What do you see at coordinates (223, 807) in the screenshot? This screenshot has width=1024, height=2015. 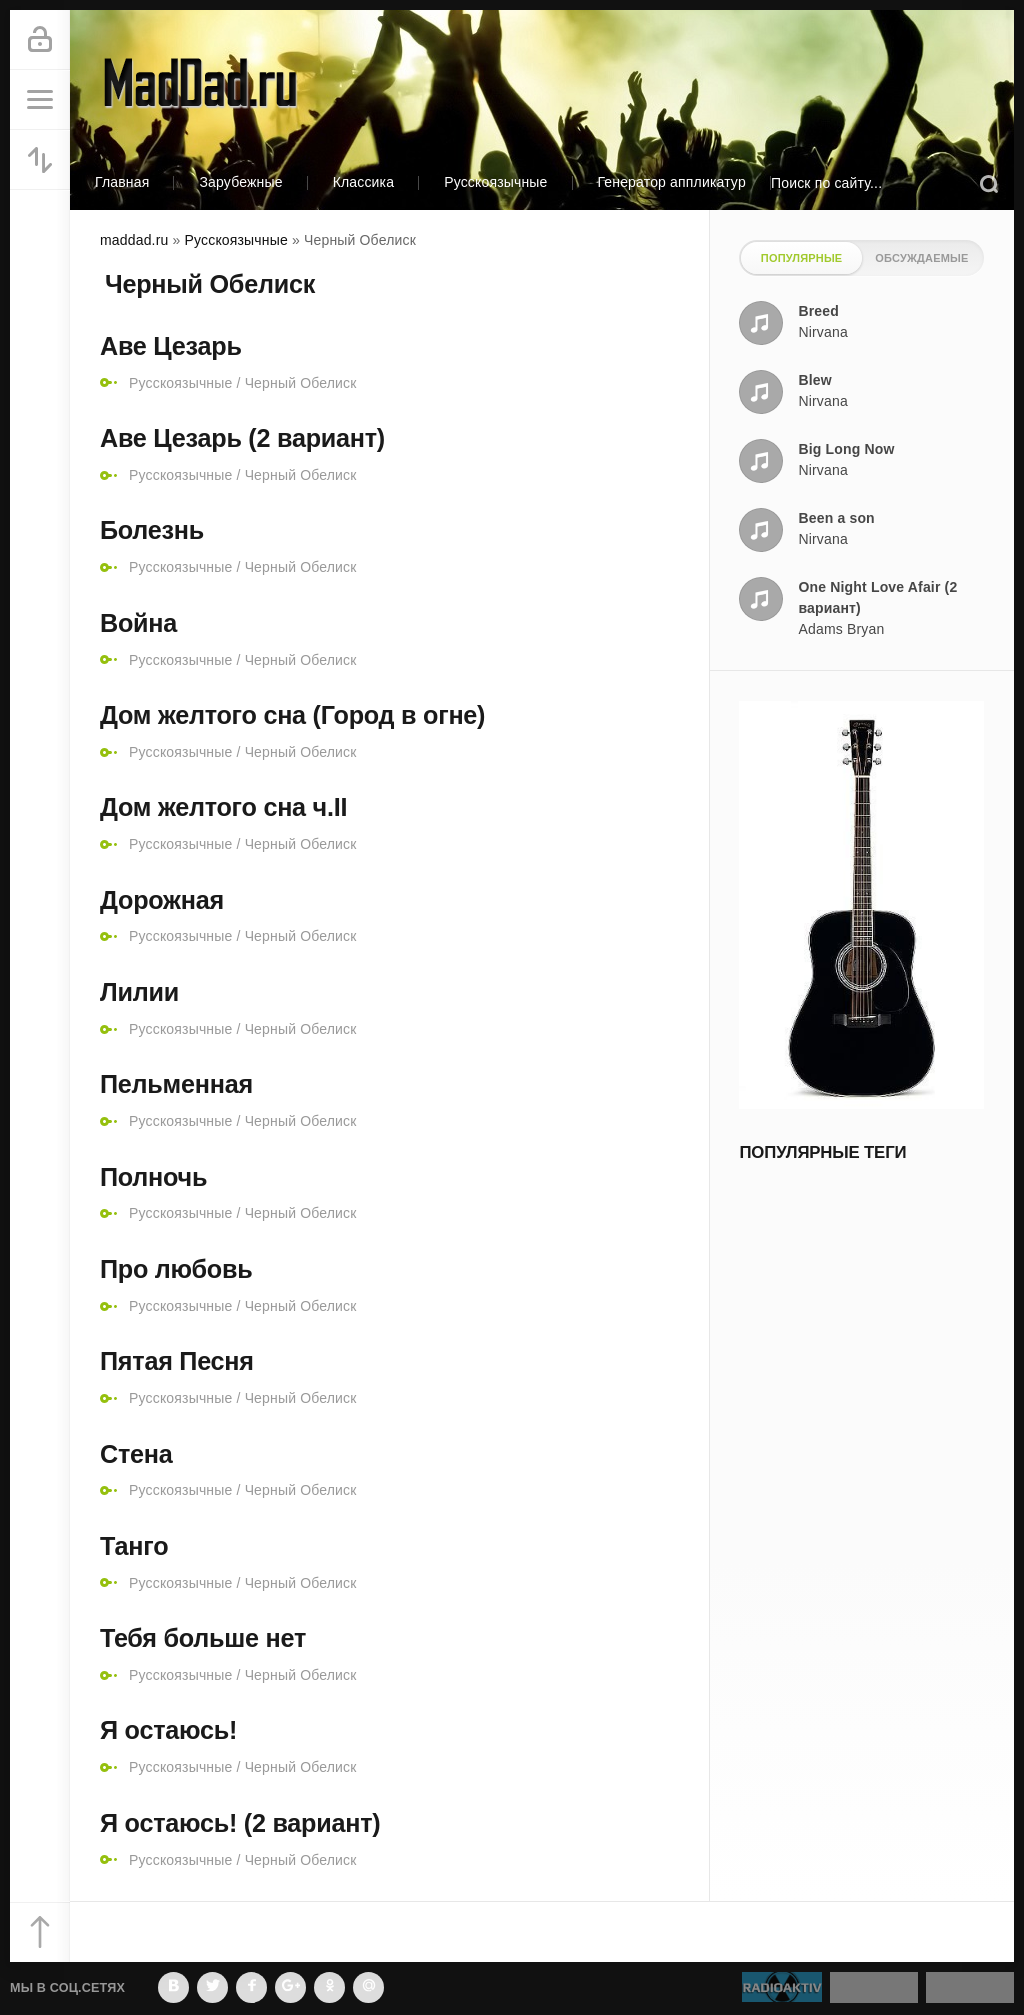 I see `Дом желтого сна ч.II` at bounding box center [223, 807].